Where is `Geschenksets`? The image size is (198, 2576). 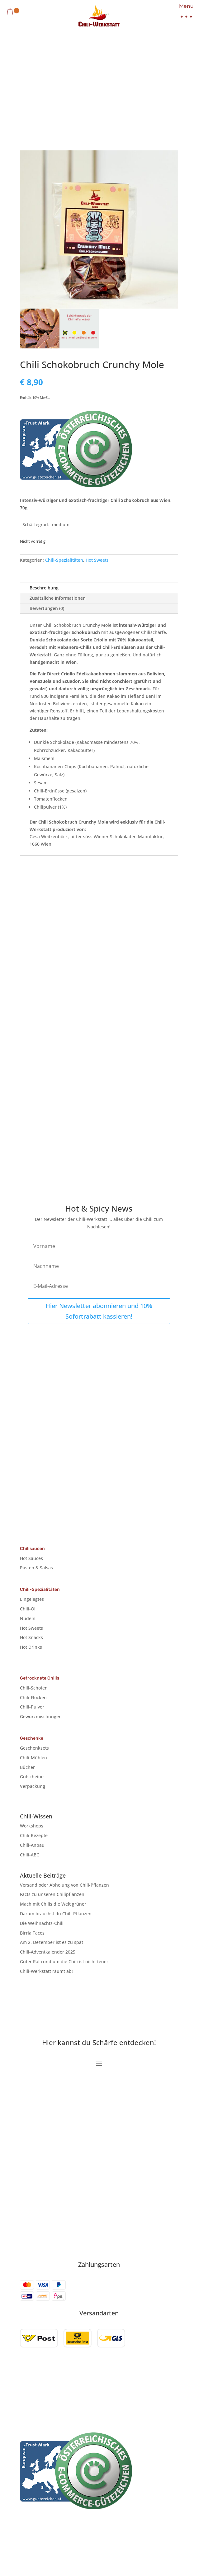 Geschenksets is located at coordinates (34, 1748).